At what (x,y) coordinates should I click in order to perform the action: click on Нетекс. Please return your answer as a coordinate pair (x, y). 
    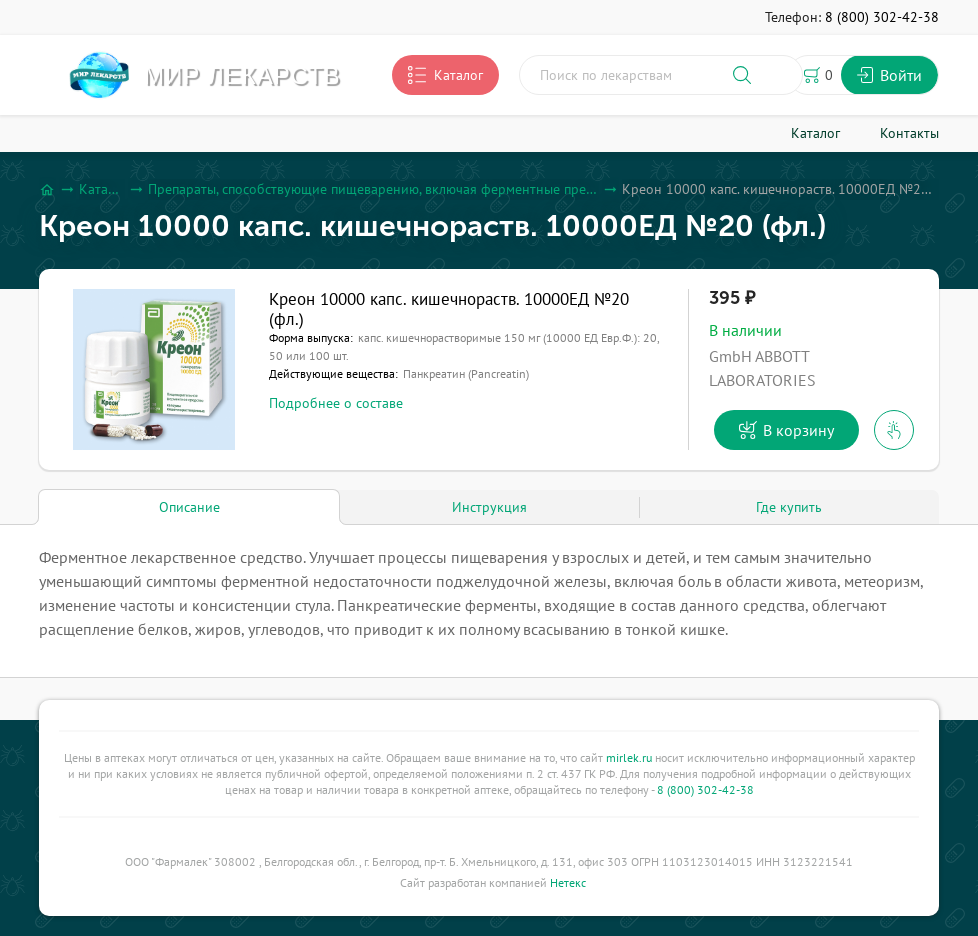
    Looking at the image, I should click on (568, 882).